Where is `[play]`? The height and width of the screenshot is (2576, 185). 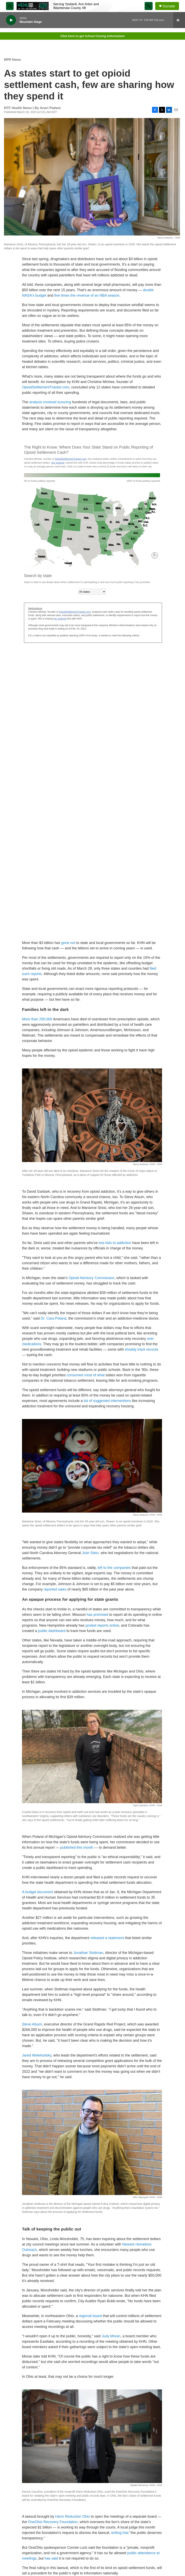 [play] is located at coordinates (11, 20).